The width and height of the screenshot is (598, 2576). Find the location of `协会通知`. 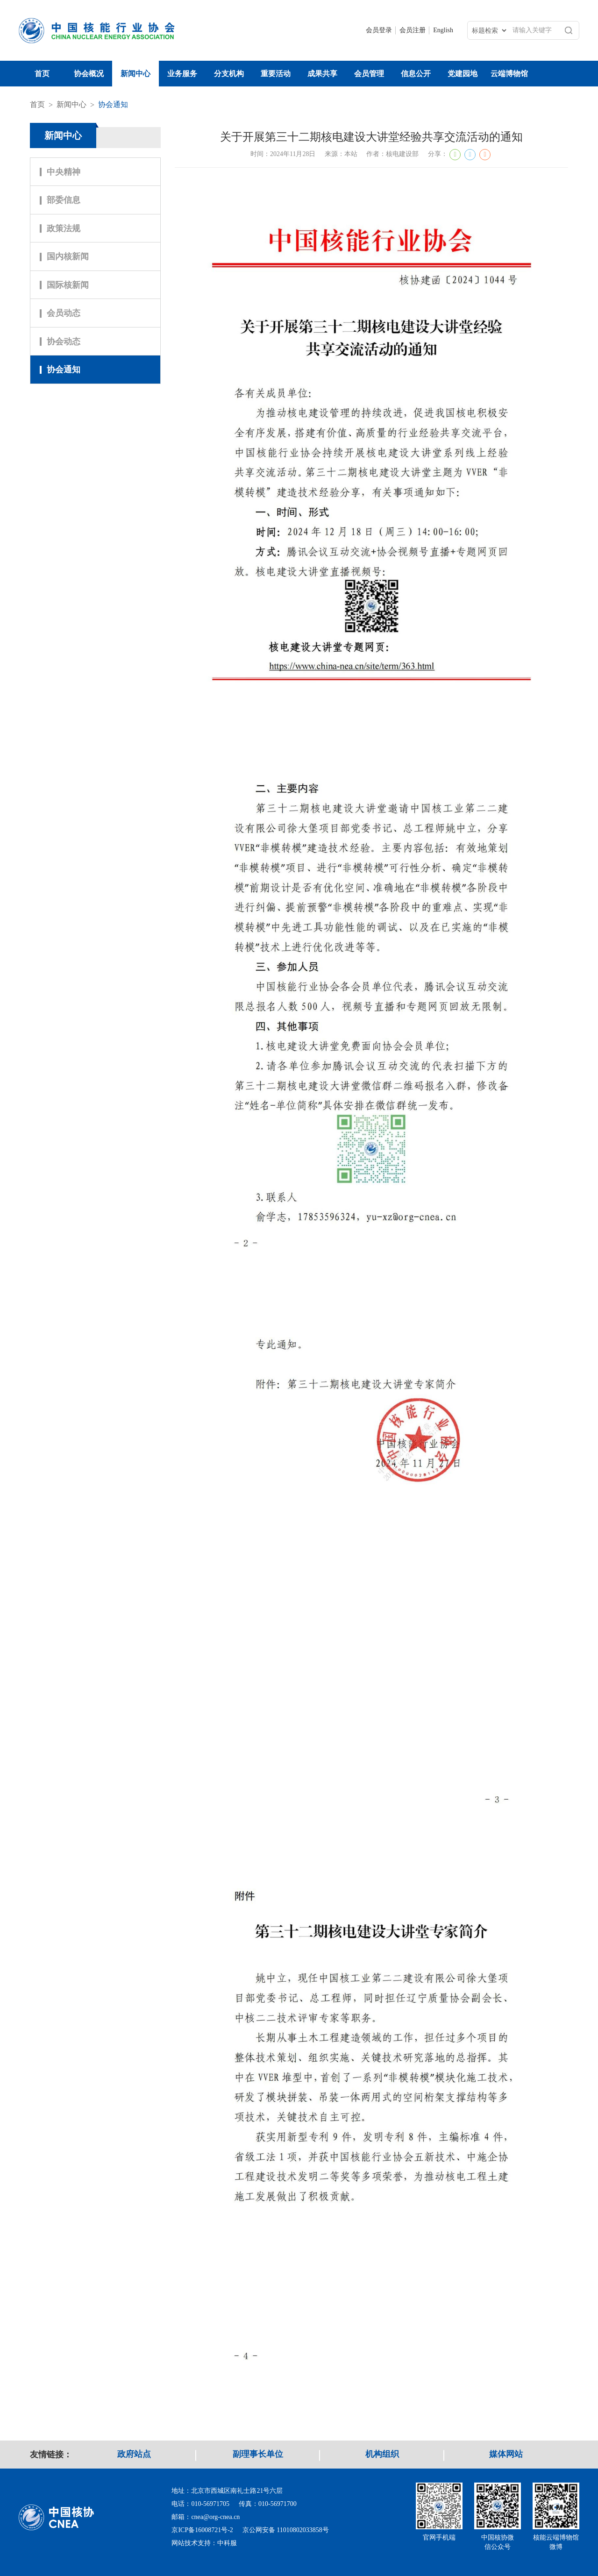

协会通知 is located at coordinates (113, 104).